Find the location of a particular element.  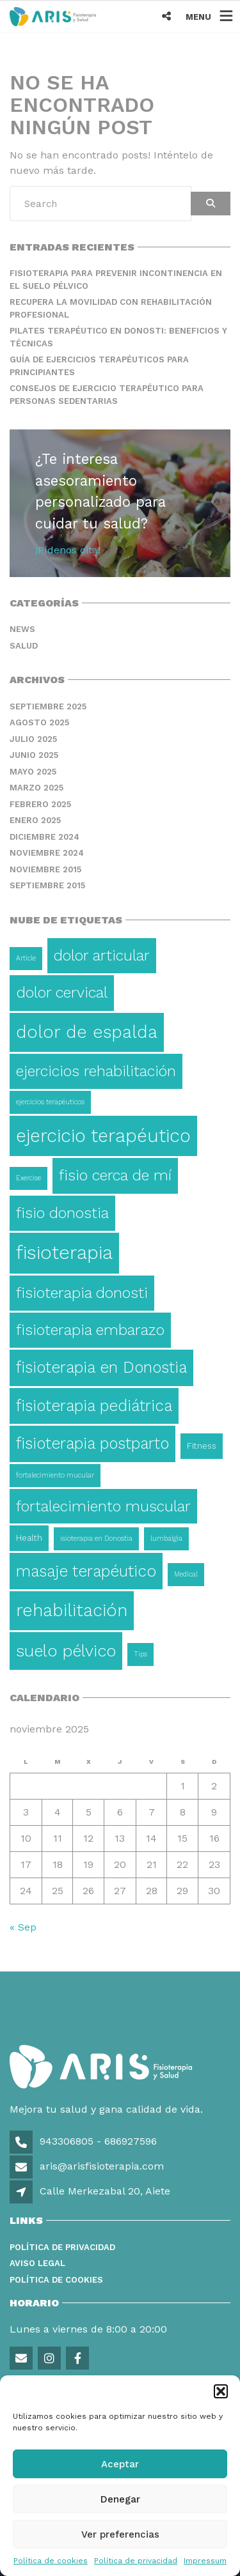

Article [Article (1 elemento)] is located at coordinates (26, 958).